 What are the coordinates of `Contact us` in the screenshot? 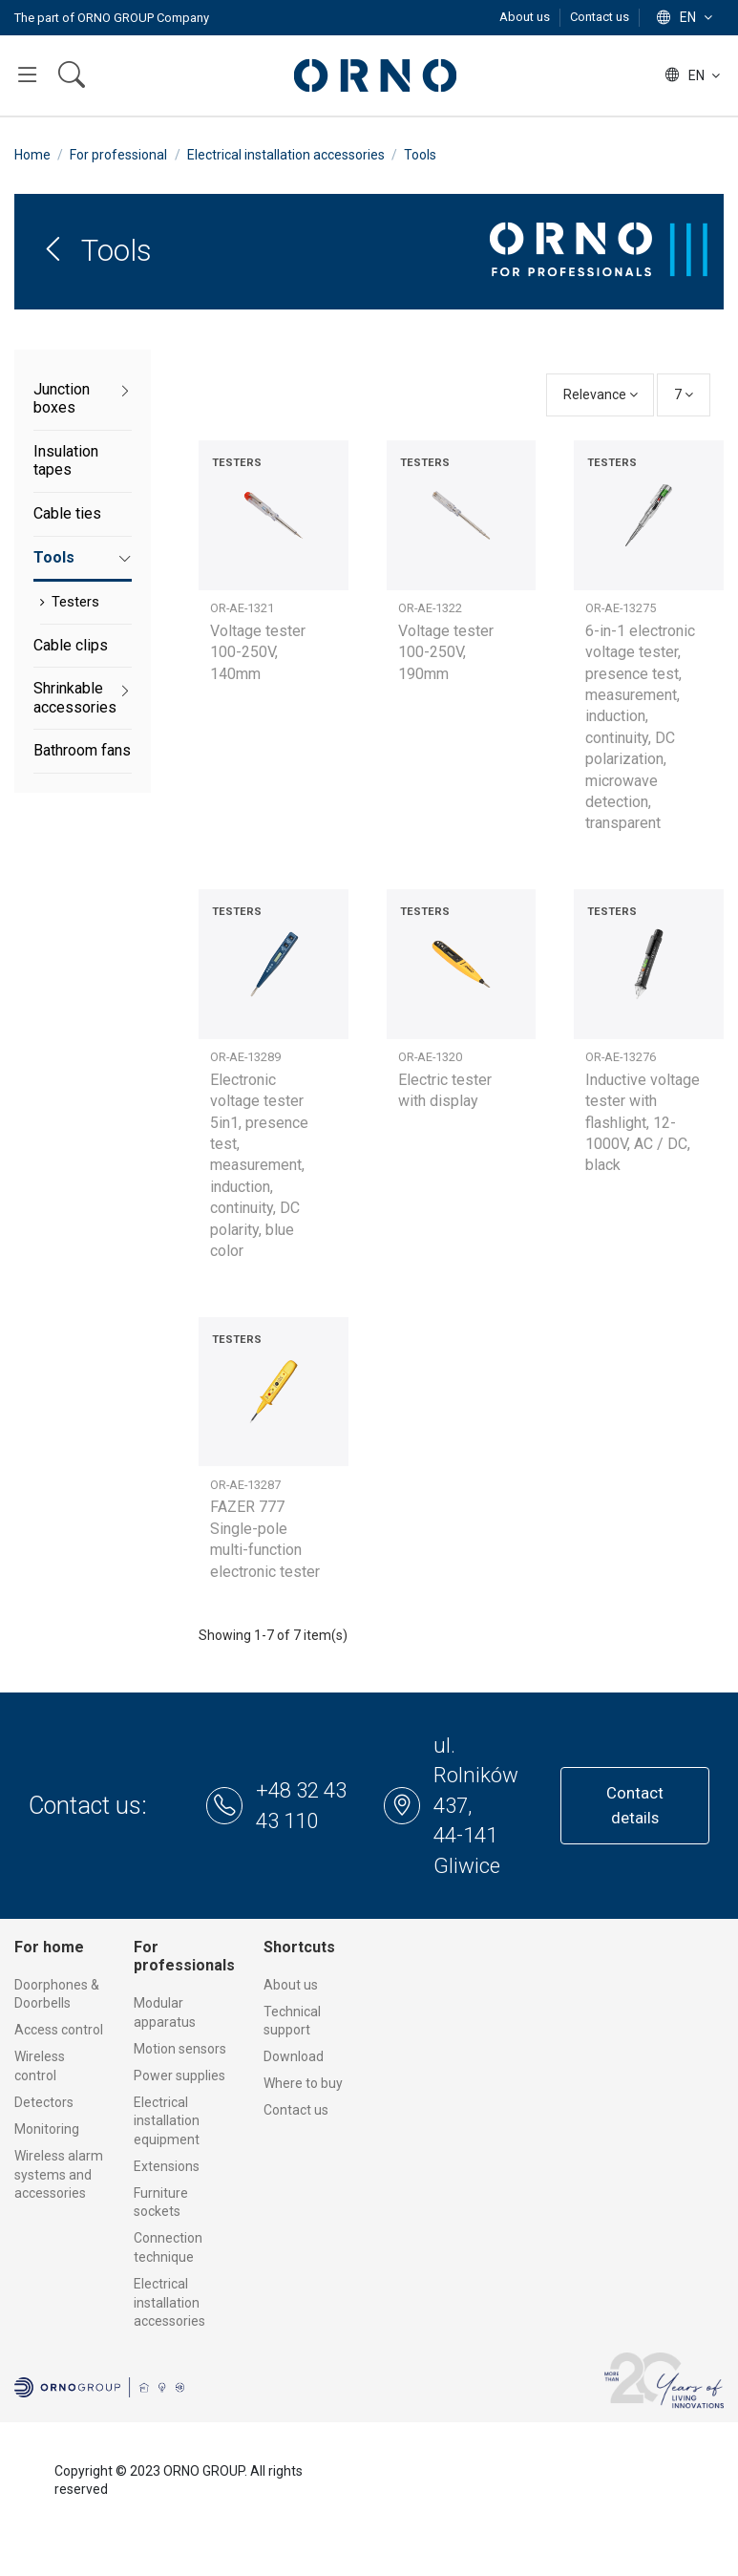 It's located at (599, 17).